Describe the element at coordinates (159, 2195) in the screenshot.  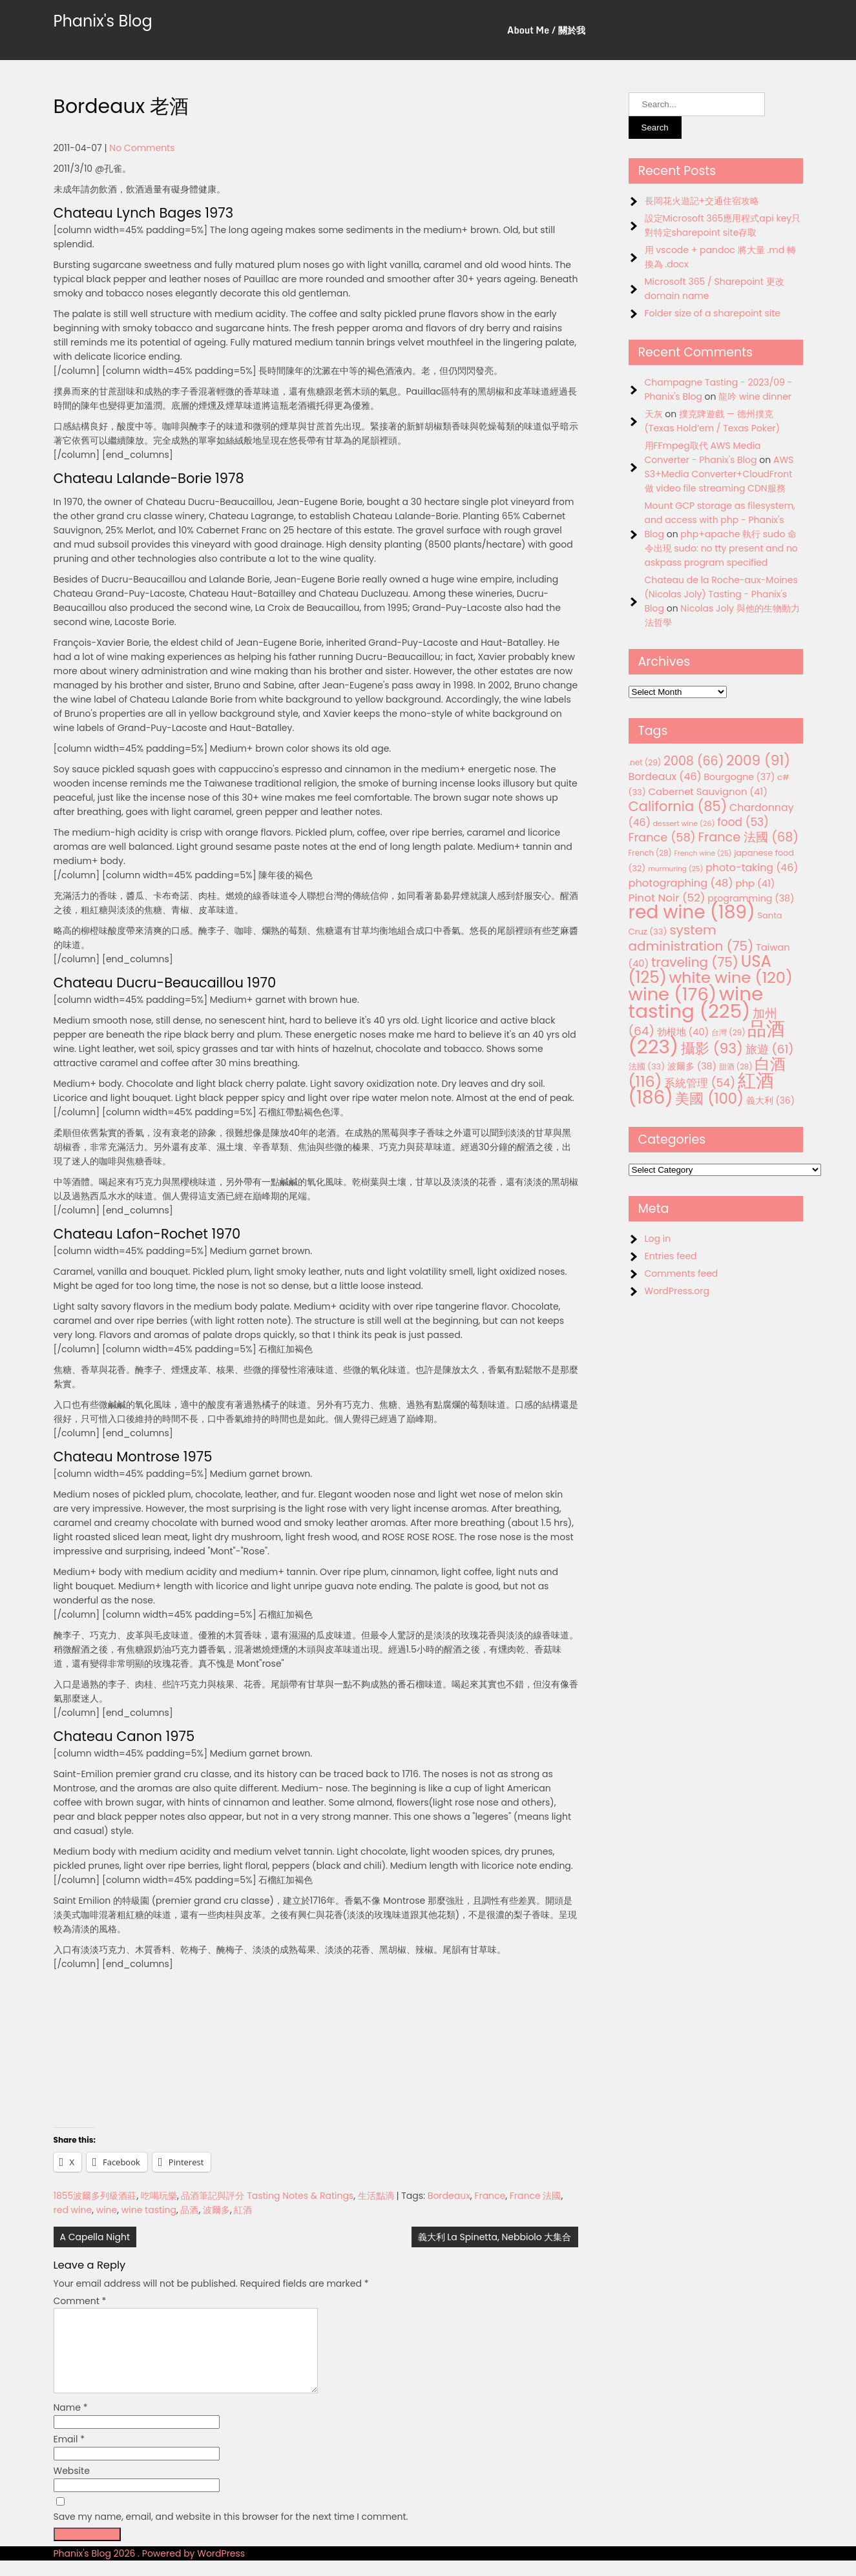
I see `吃喝玩樂` at that location.